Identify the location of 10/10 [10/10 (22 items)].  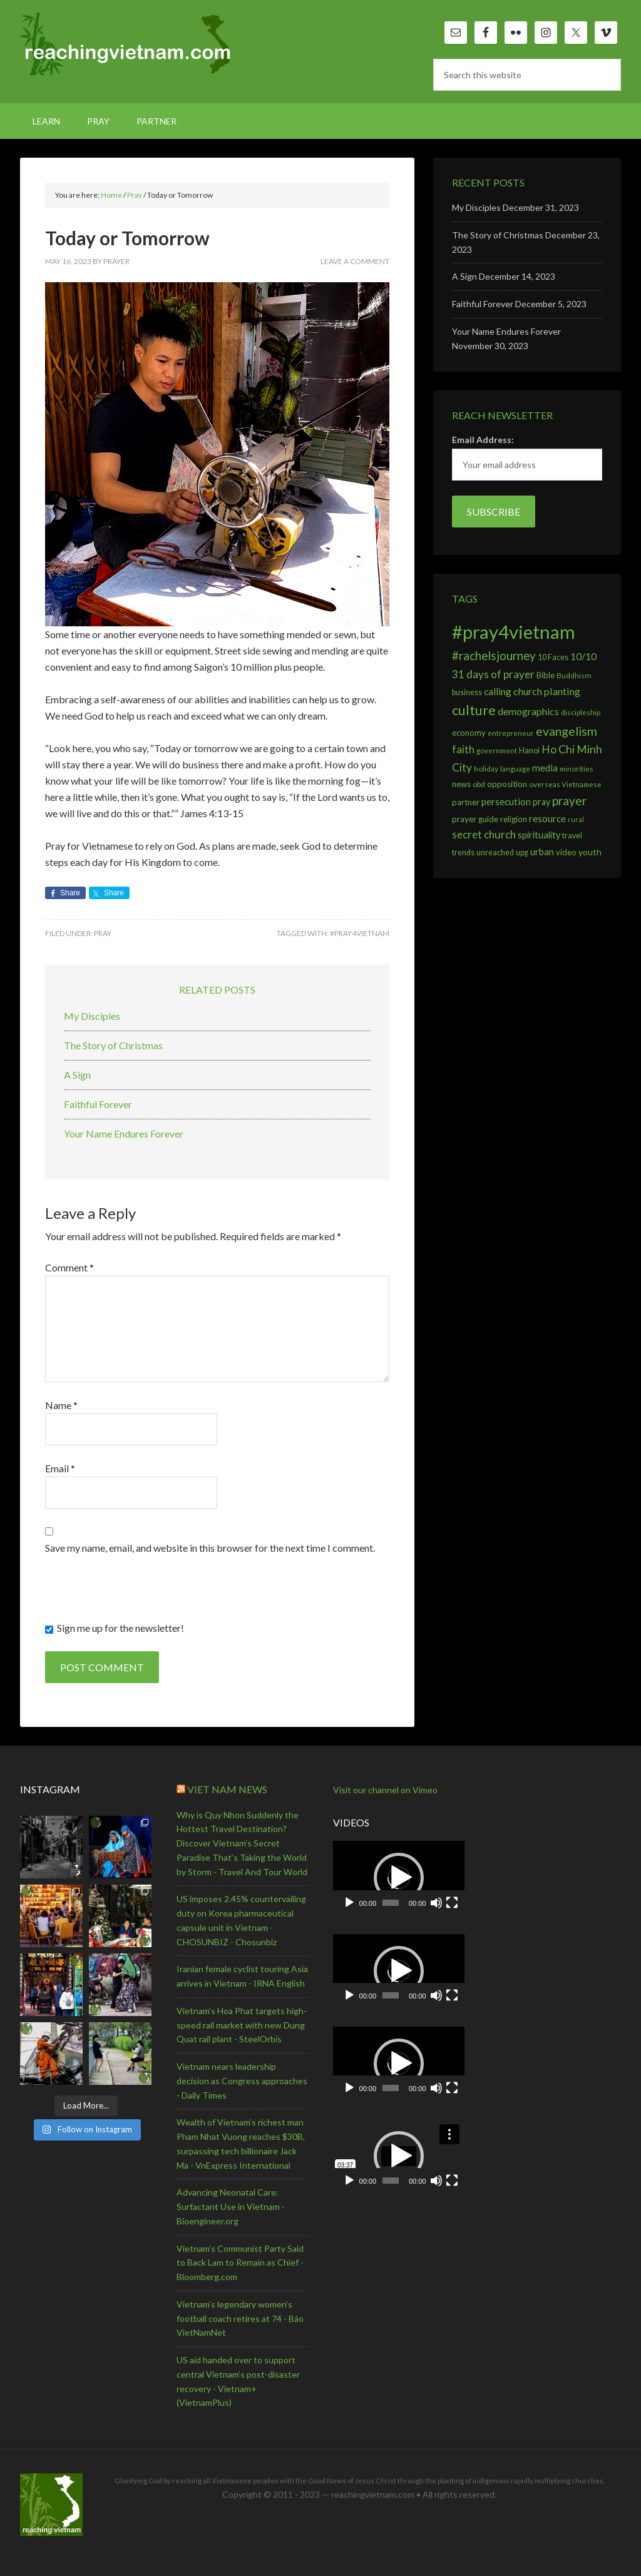
(583, 656).